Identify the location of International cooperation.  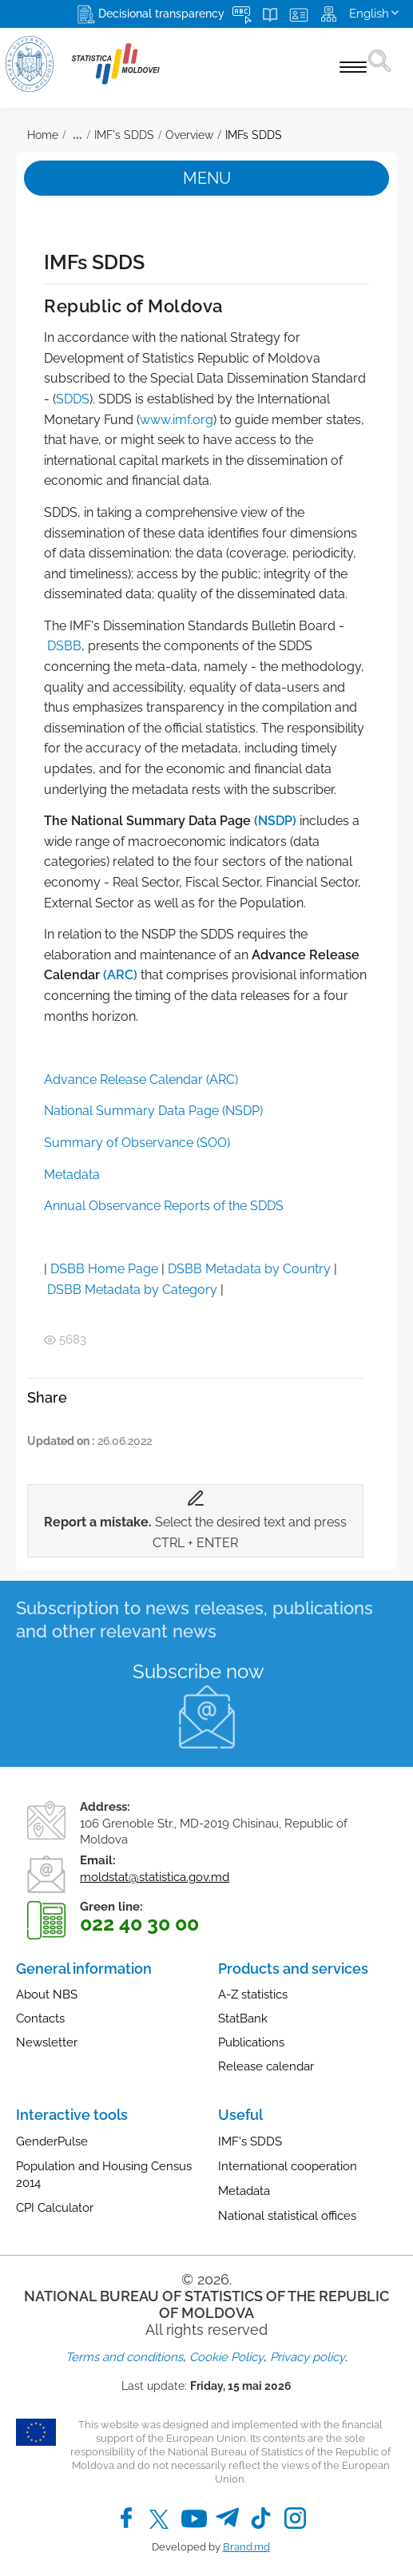
(287, 2166).